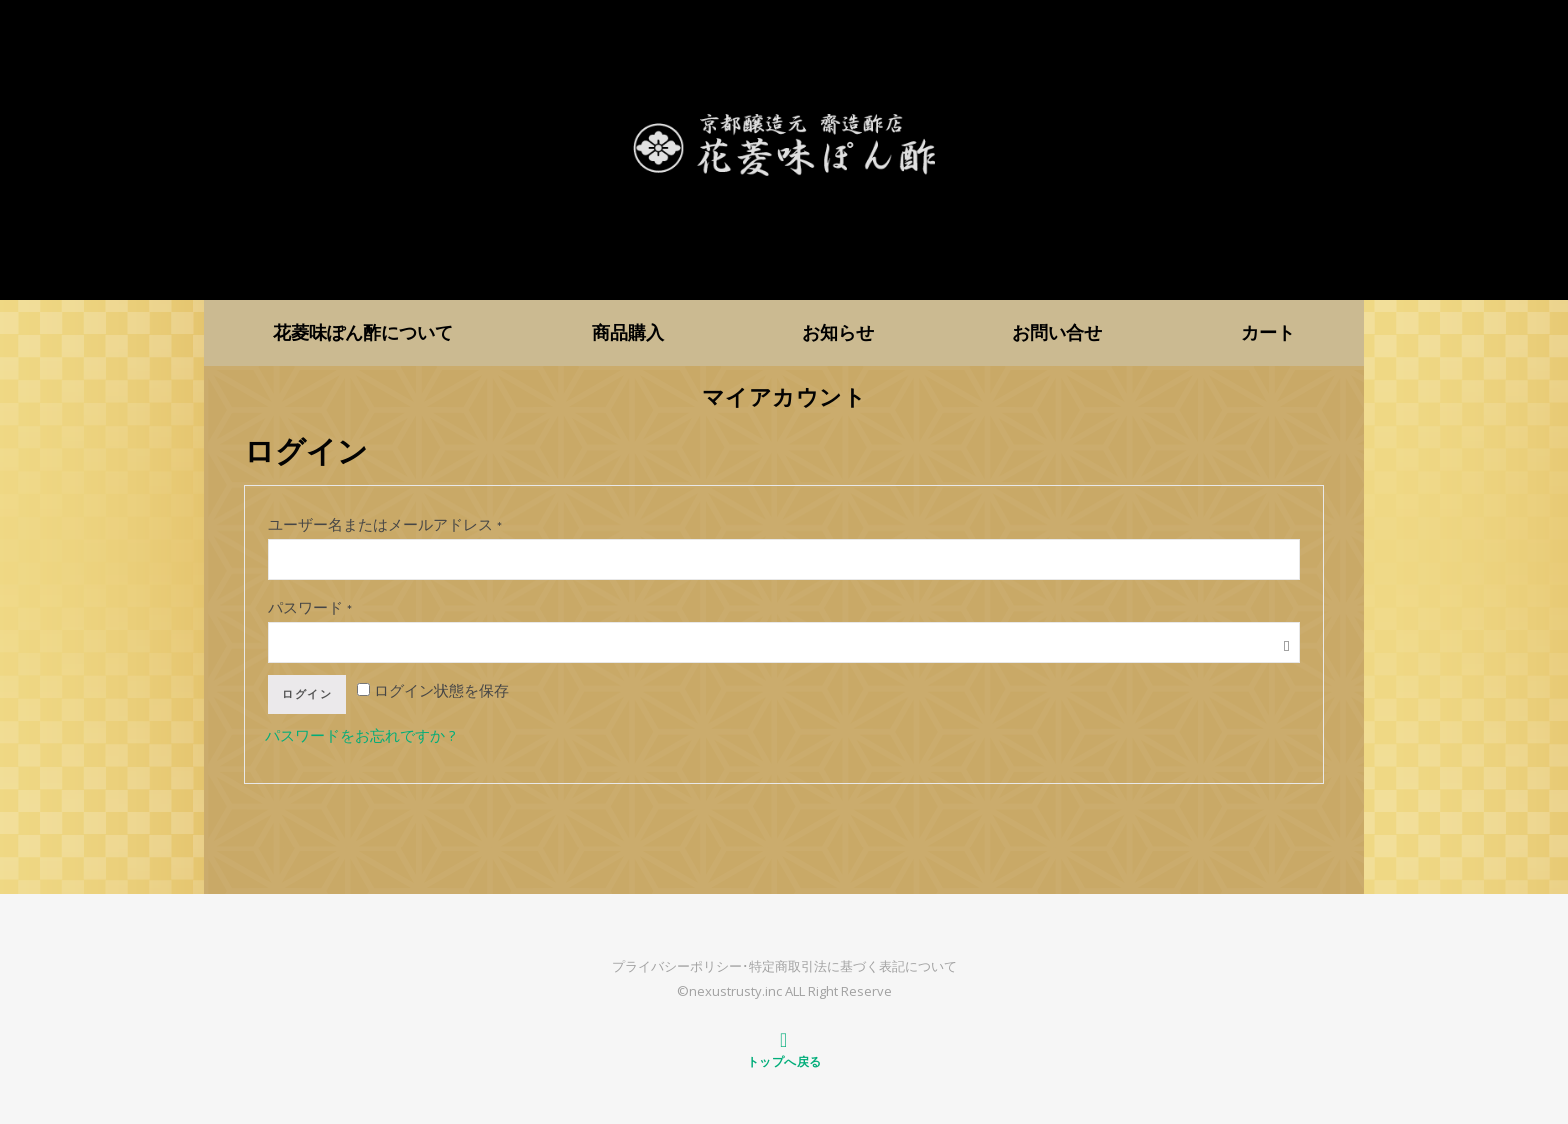 This screenshot has width=1568, height=1124. Describe the element at coordinates (838, 332) in the screenshot. I see `お知らせ` at that location.